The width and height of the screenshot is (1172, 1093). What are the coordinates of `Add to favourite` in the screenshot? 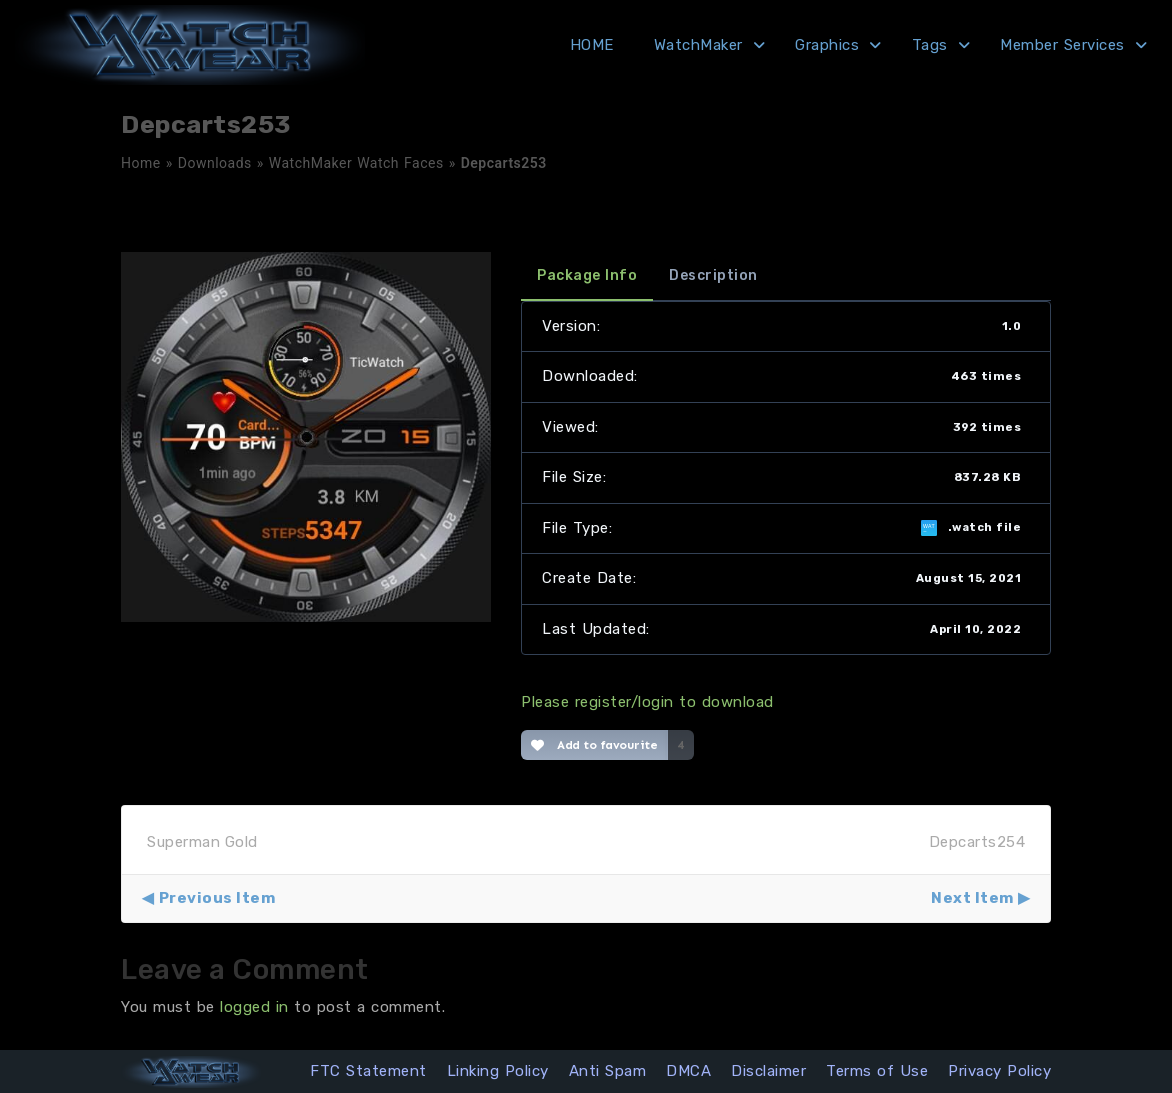 It's located at (594, 745).